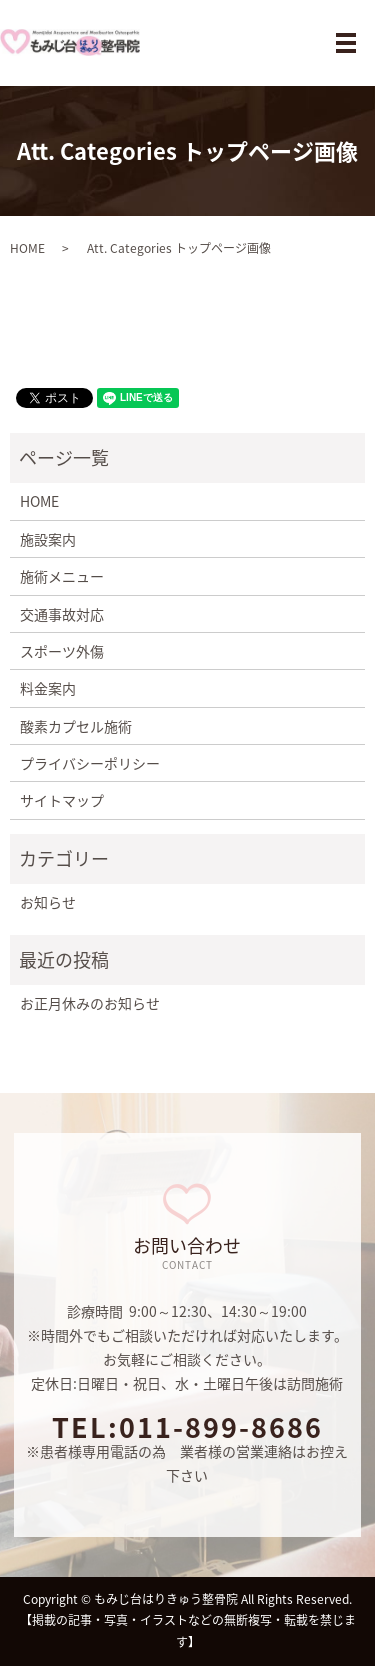 This screenshot has width=375, height=1666. What do you see at coordinates (62, 614) in the screenshot?
I see `交通事故対応` at bounding box center [62, 614].